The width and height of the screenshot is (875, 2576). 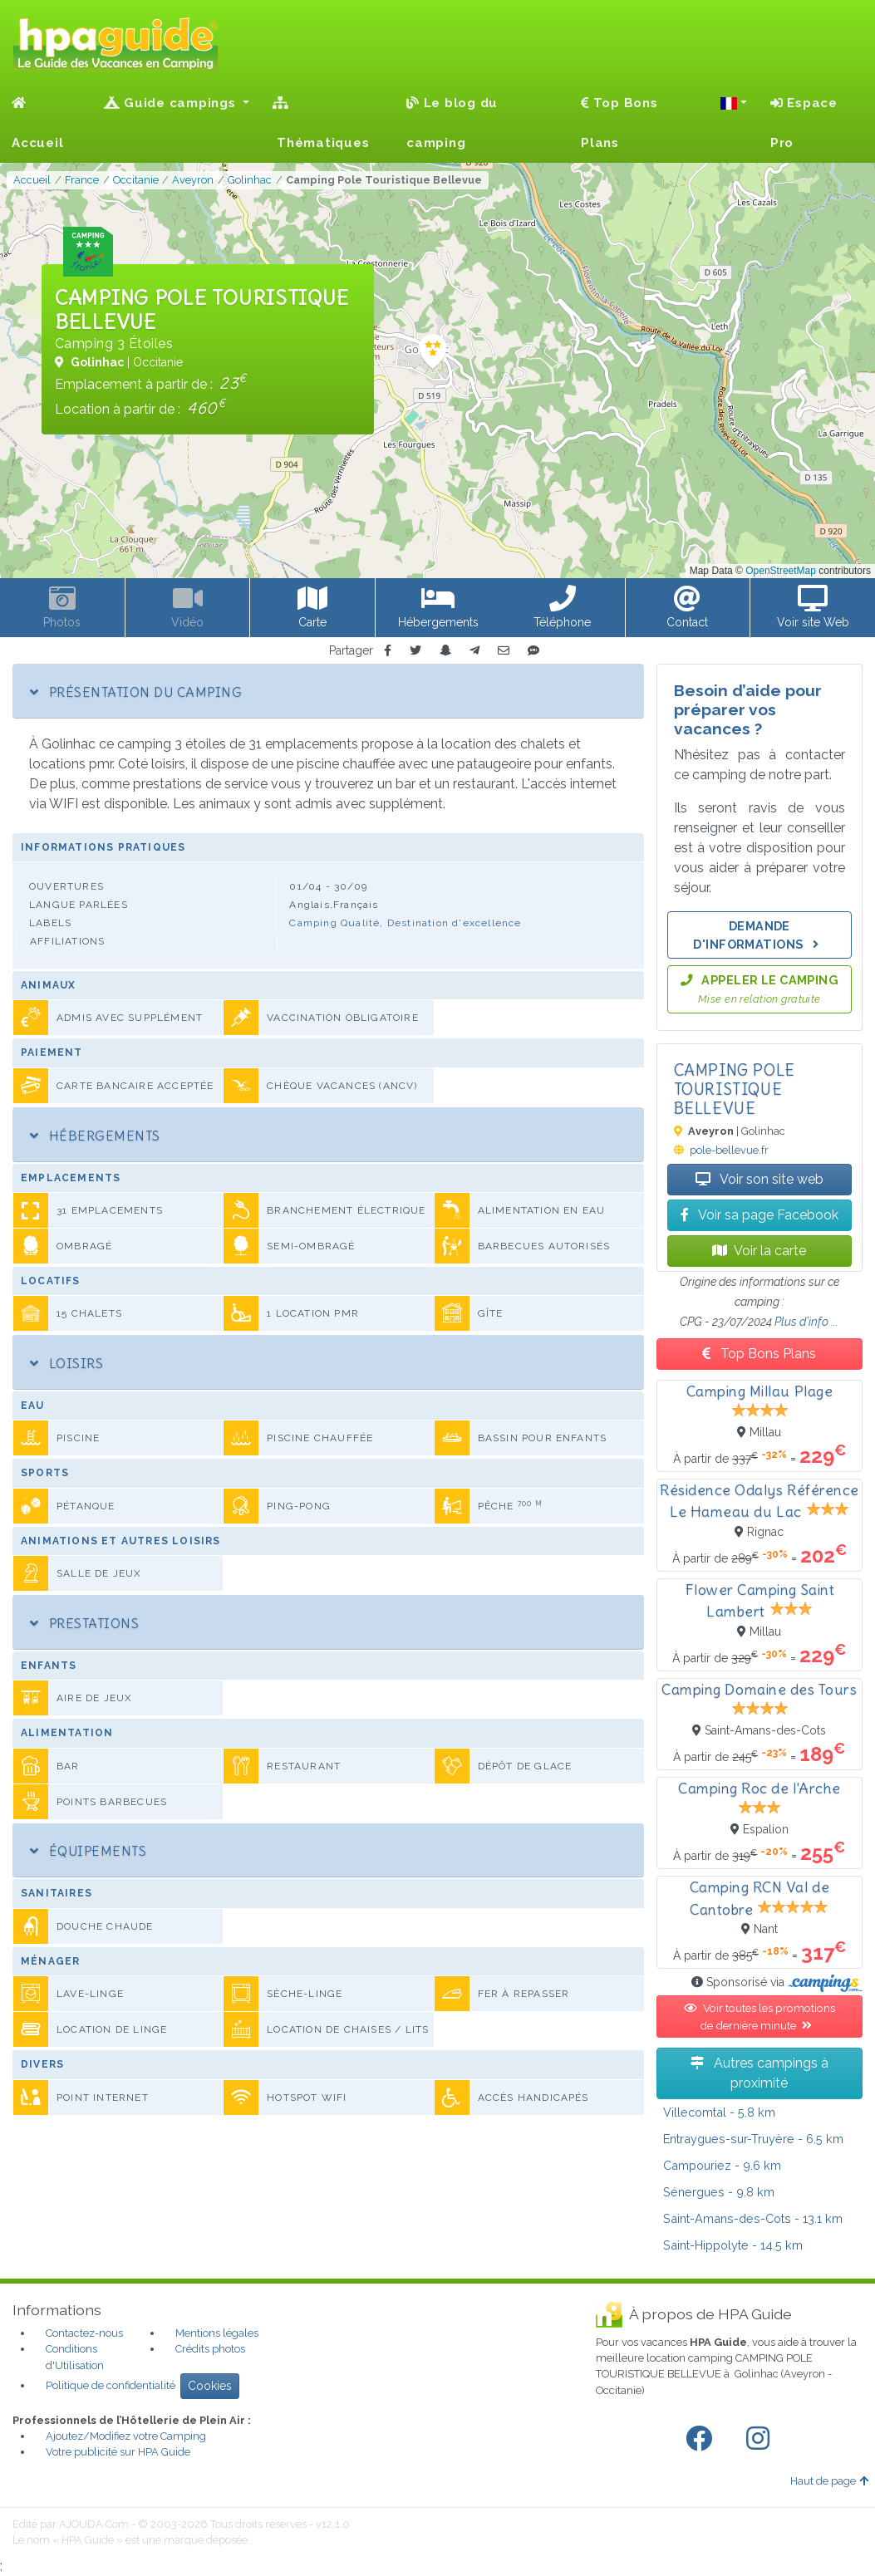 I want to click on Guide campings [button], so click(x=172, y=103).